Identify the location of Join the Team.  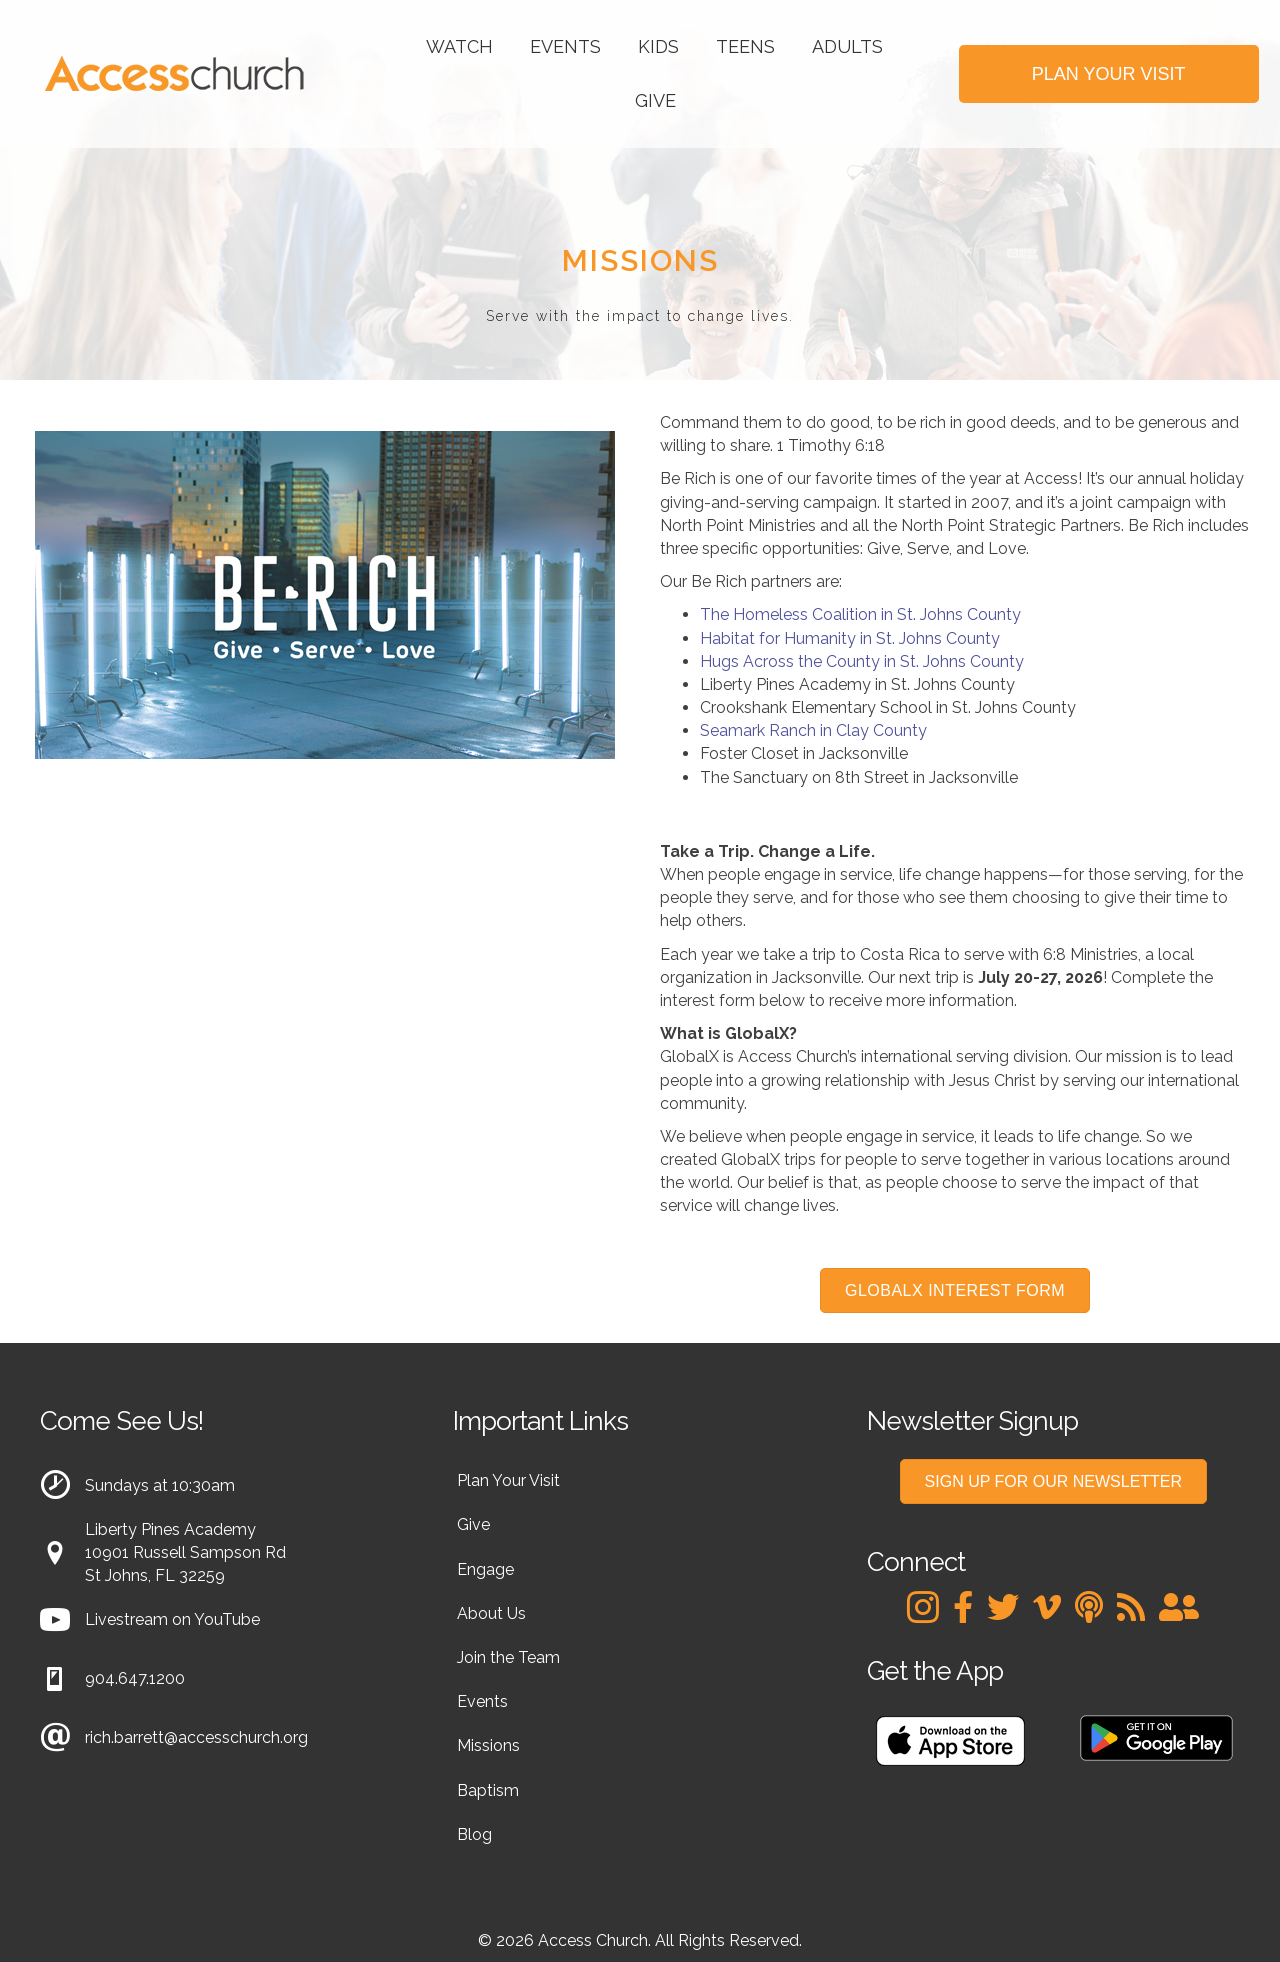
(508, 1657).